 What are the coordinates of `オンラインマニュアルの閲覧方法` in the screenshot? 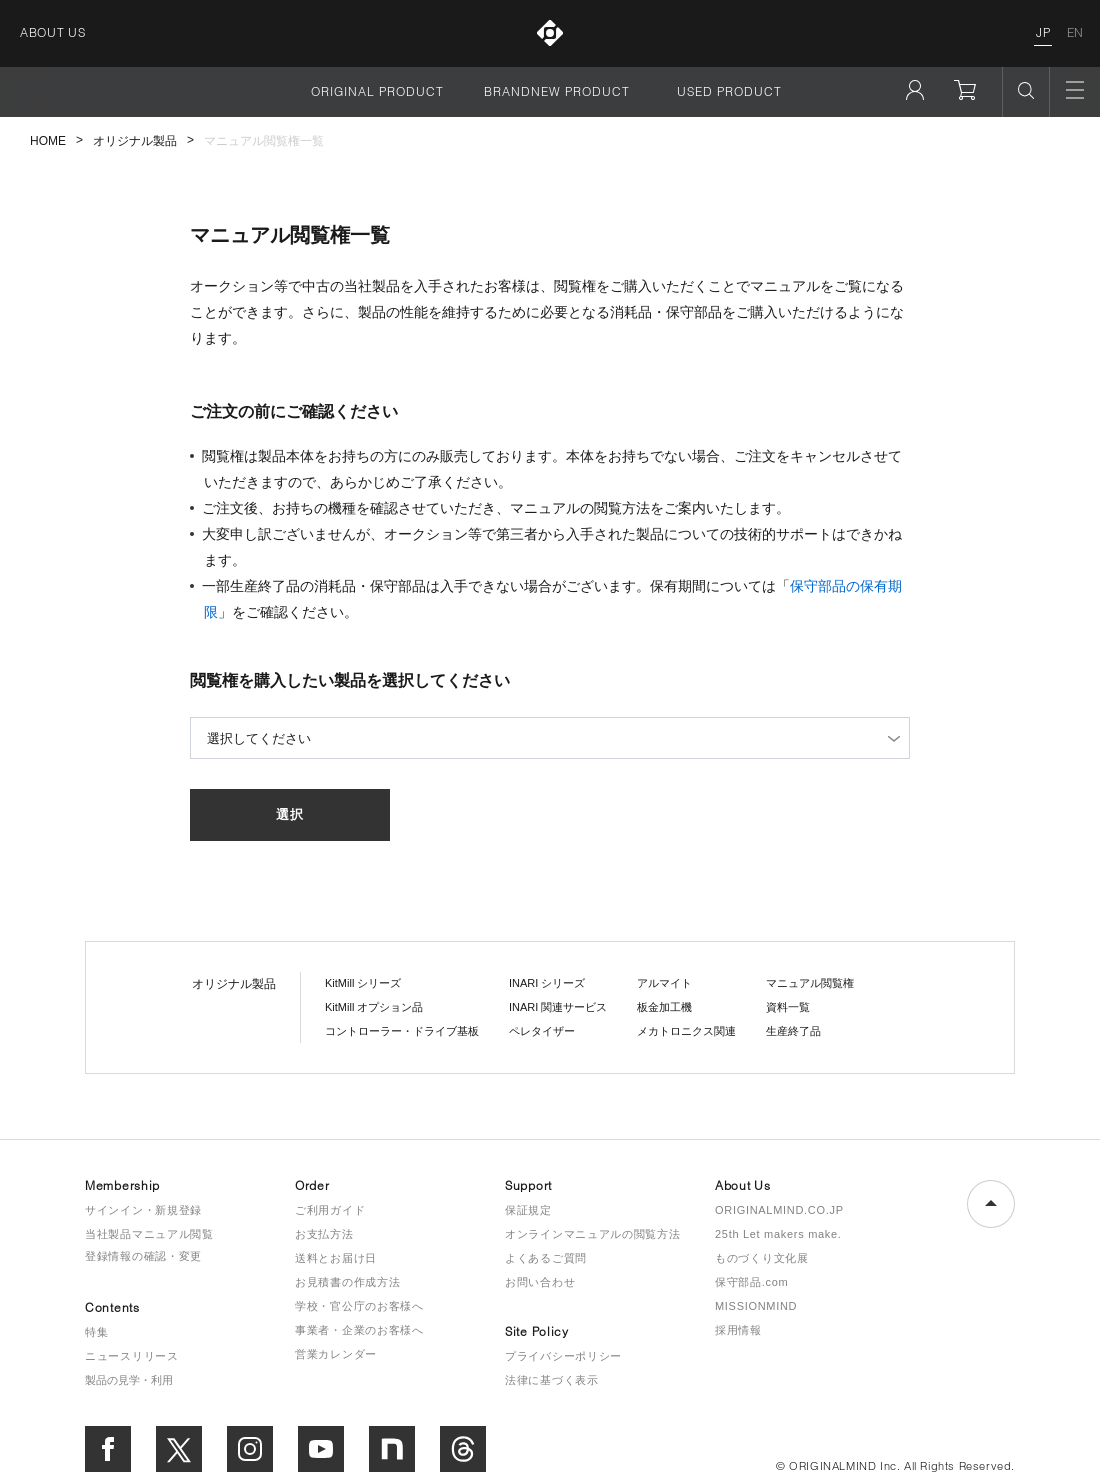 It's located at (593, 1234).